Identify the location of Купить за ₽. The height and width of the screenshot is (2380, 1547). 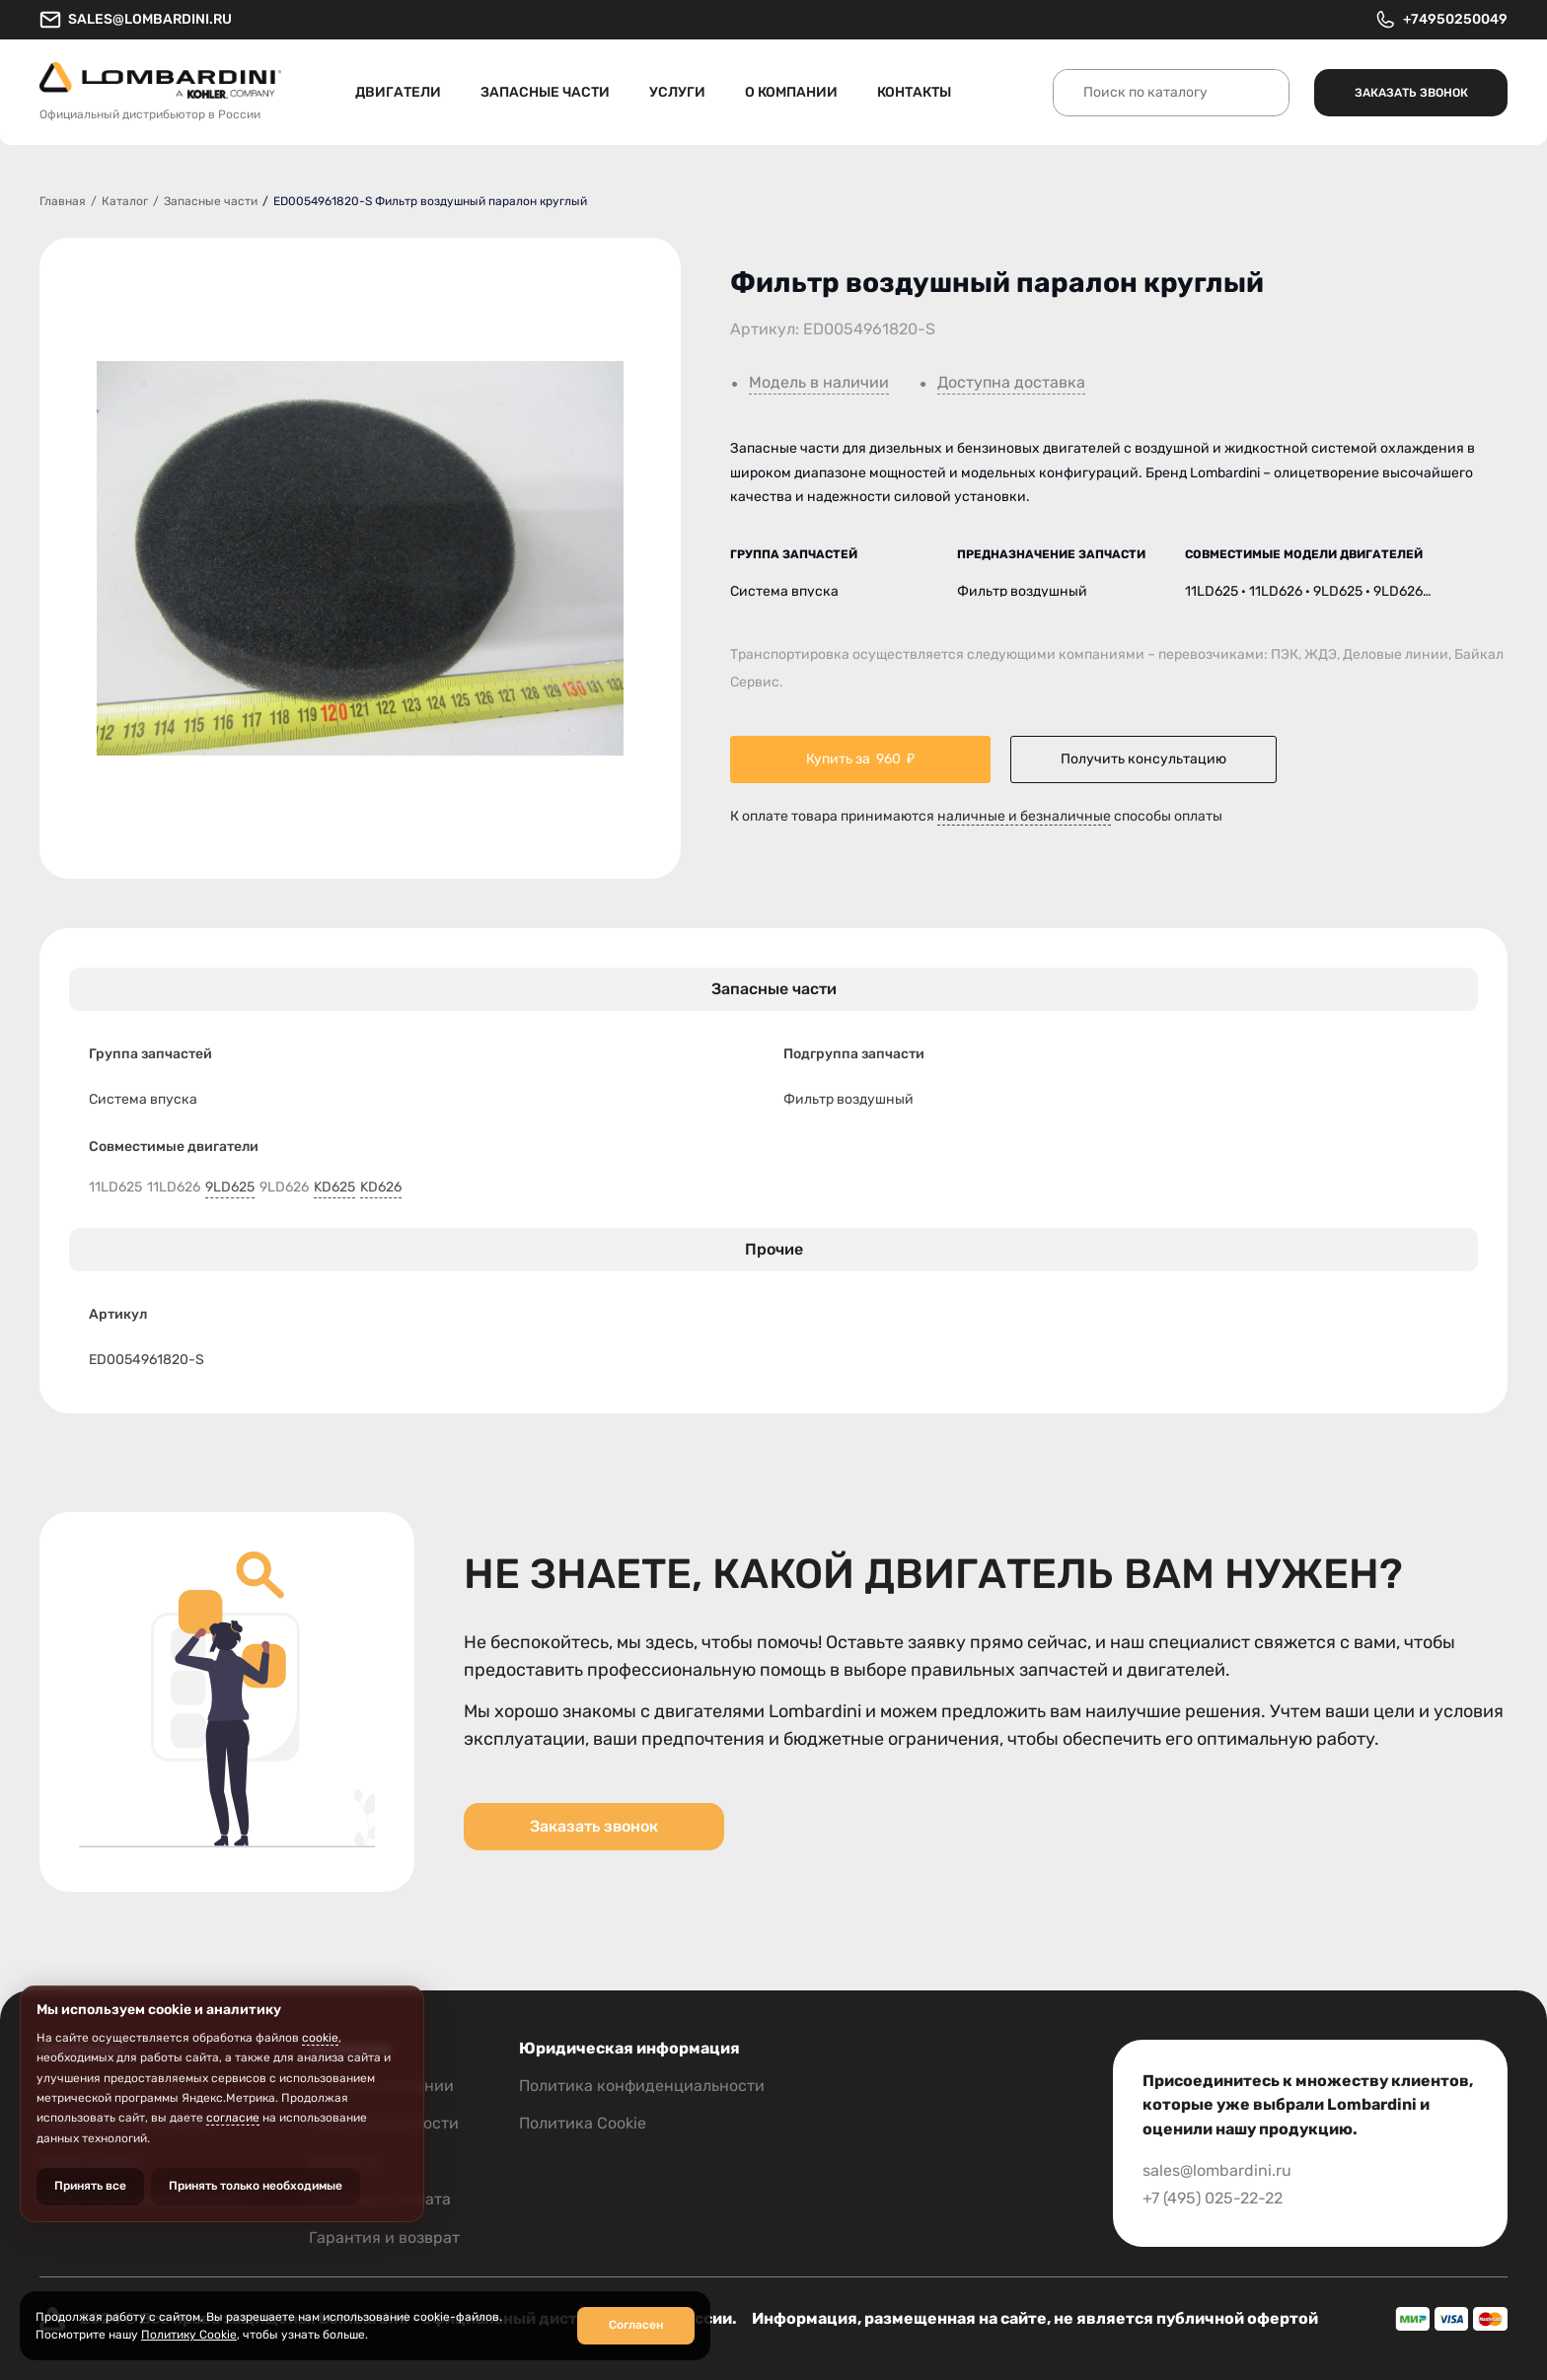
(860, 759).